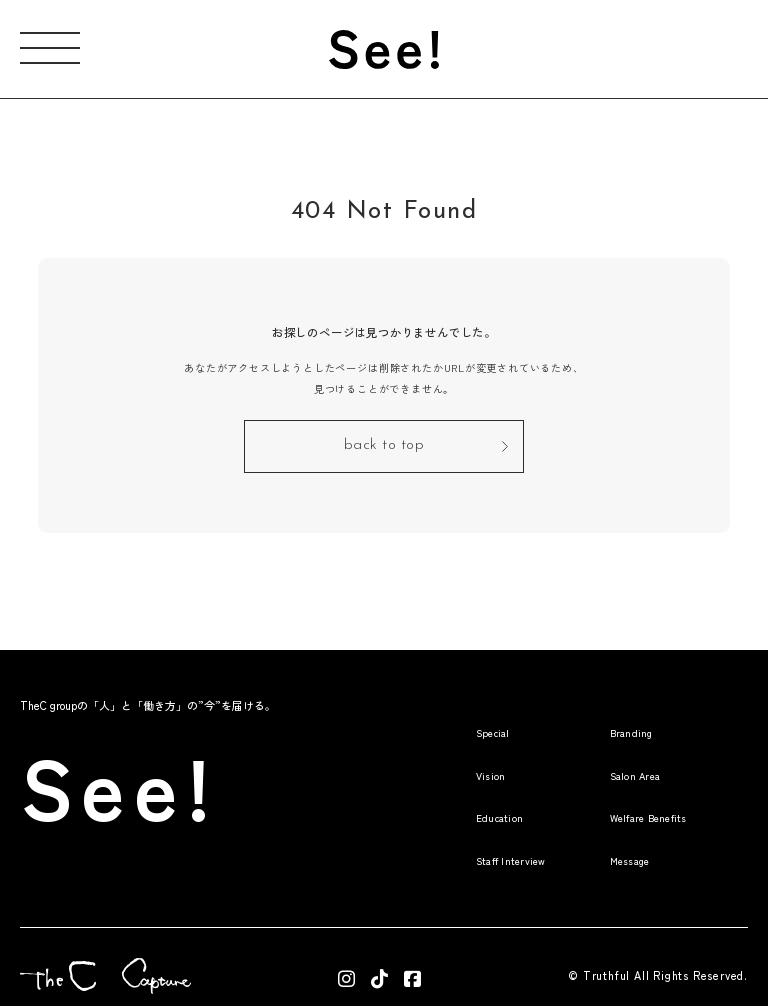 The width and height of the screenshot is (768, 1006). Describe the element at coordinates (460, 832) in the screenshot. I see `Staff Interview` at that location.